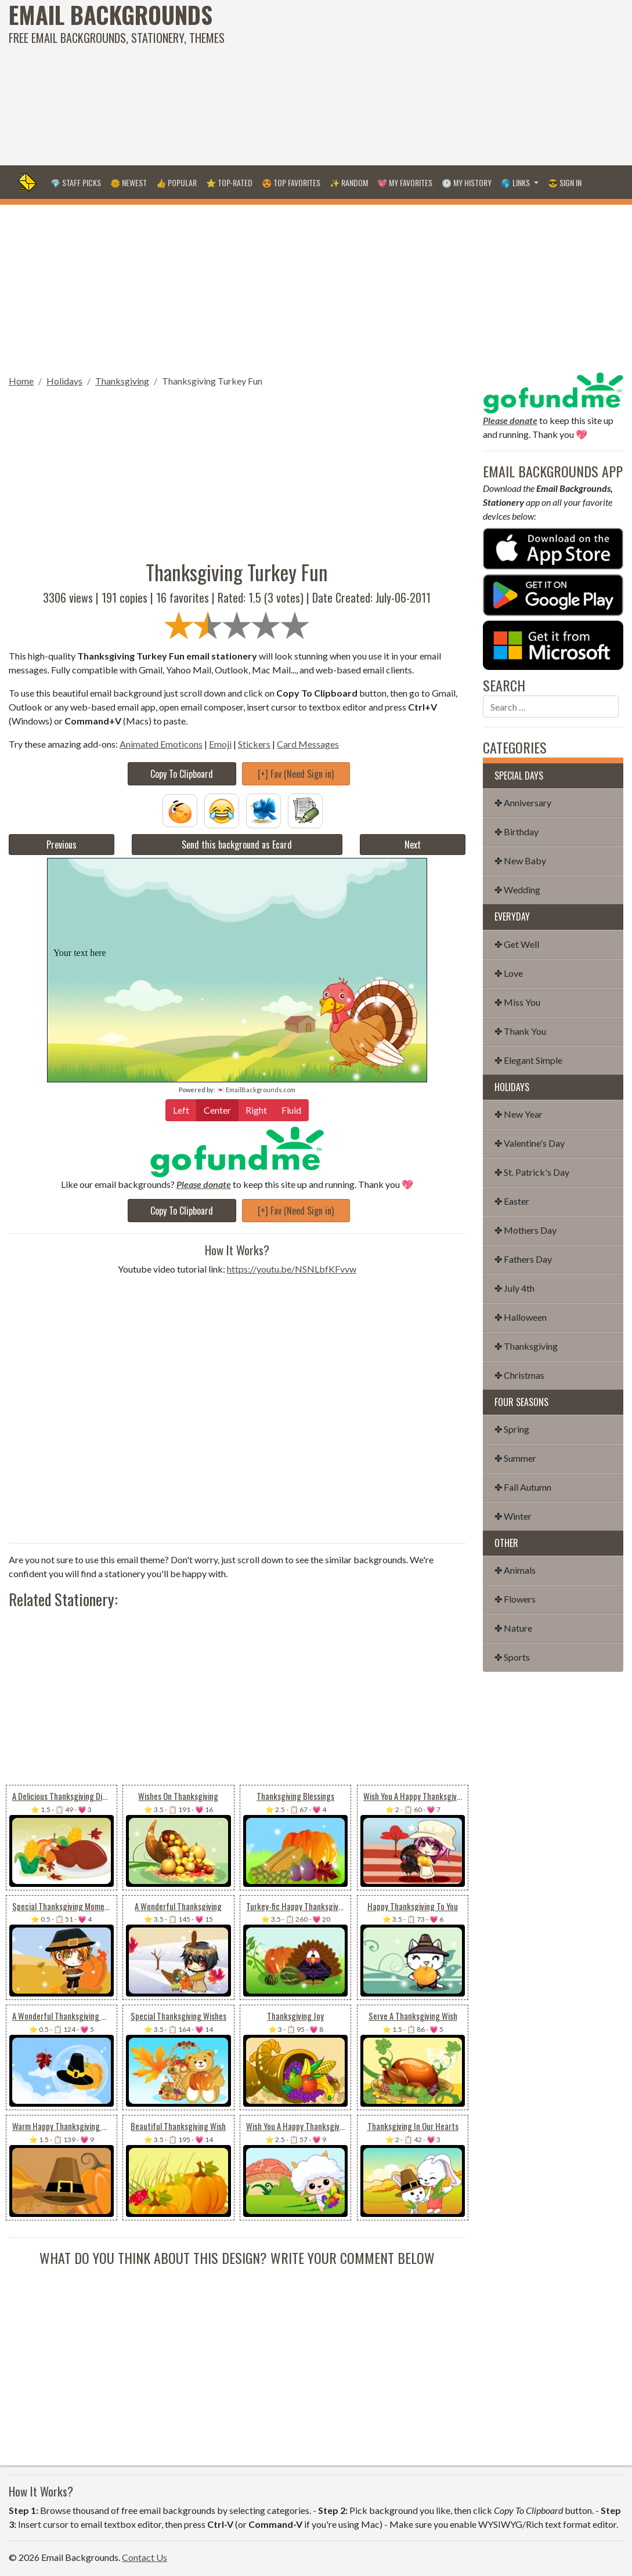 The image size is (632, 2576). Describe the element at coordinates (291, 1109) in the screenshot. I see `Fluid` at that location.